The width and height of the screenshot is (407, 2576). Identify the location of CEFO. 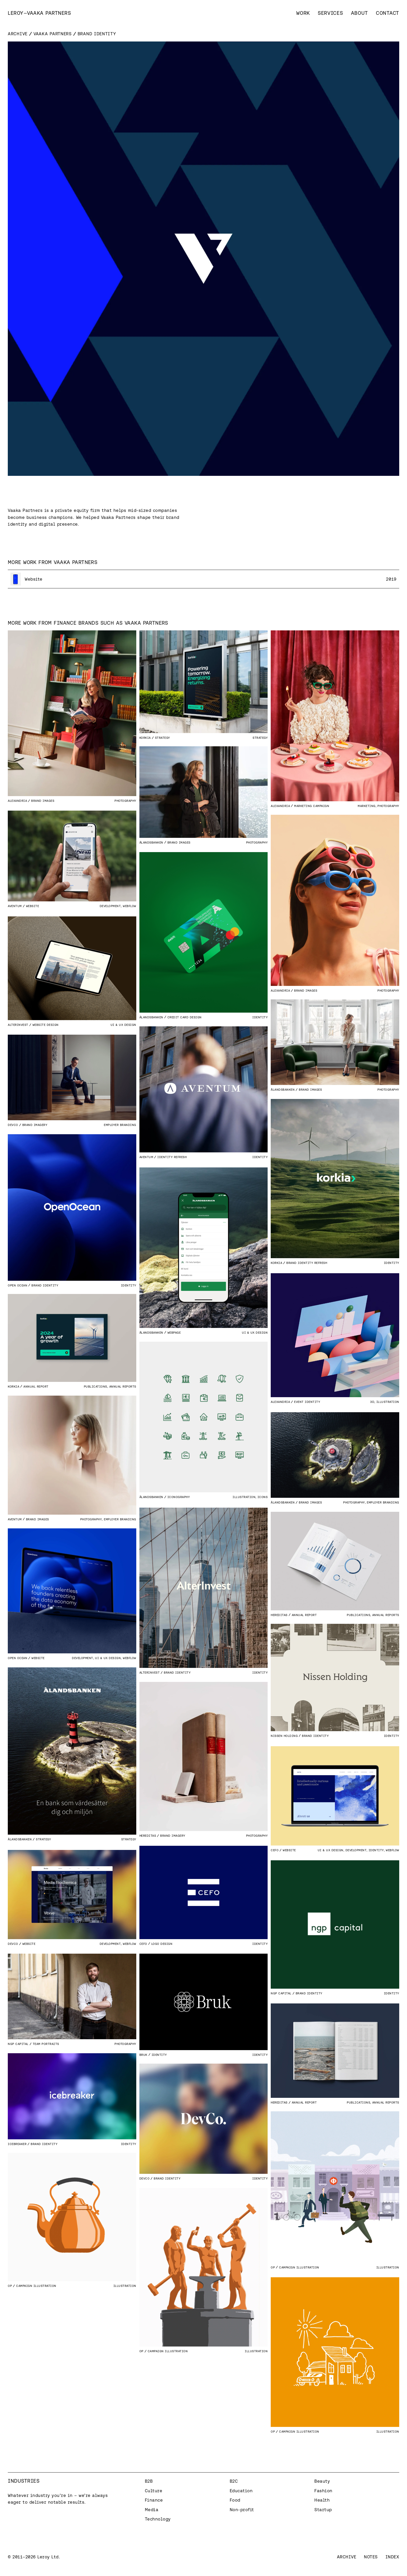
(275, 1850).